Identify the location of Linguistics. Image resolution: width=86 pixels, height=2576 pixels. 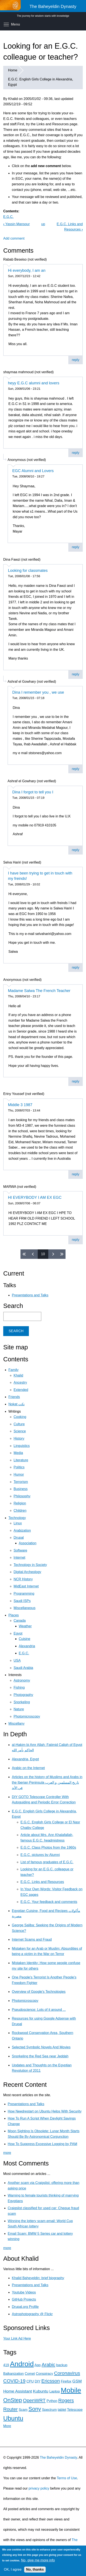
(22, 1446).